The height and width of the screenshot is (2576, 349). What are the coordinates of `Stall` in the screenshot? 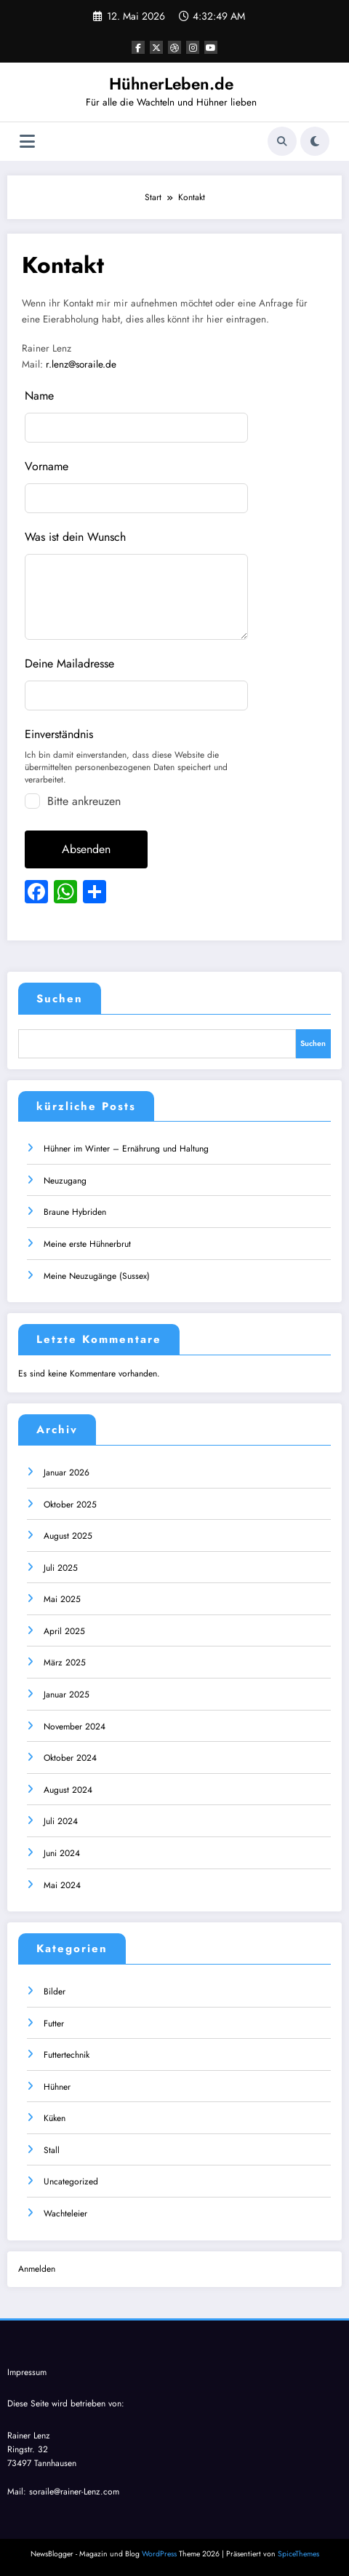 It's located at (52, 2150).